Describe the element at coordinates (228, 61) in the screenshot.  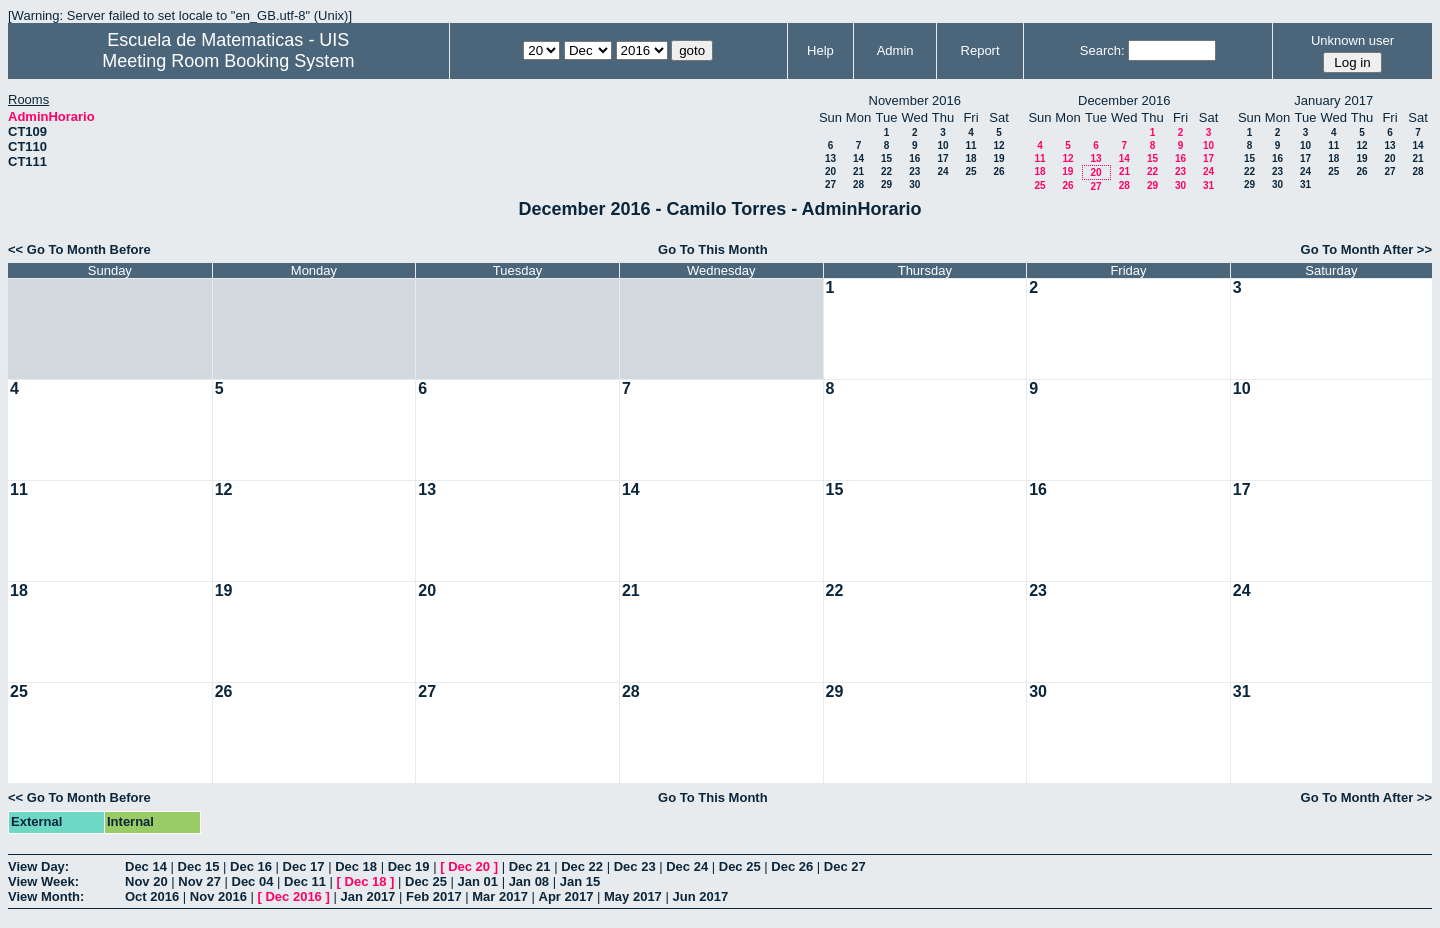
I see `Meeting Room Booking System` at that location.